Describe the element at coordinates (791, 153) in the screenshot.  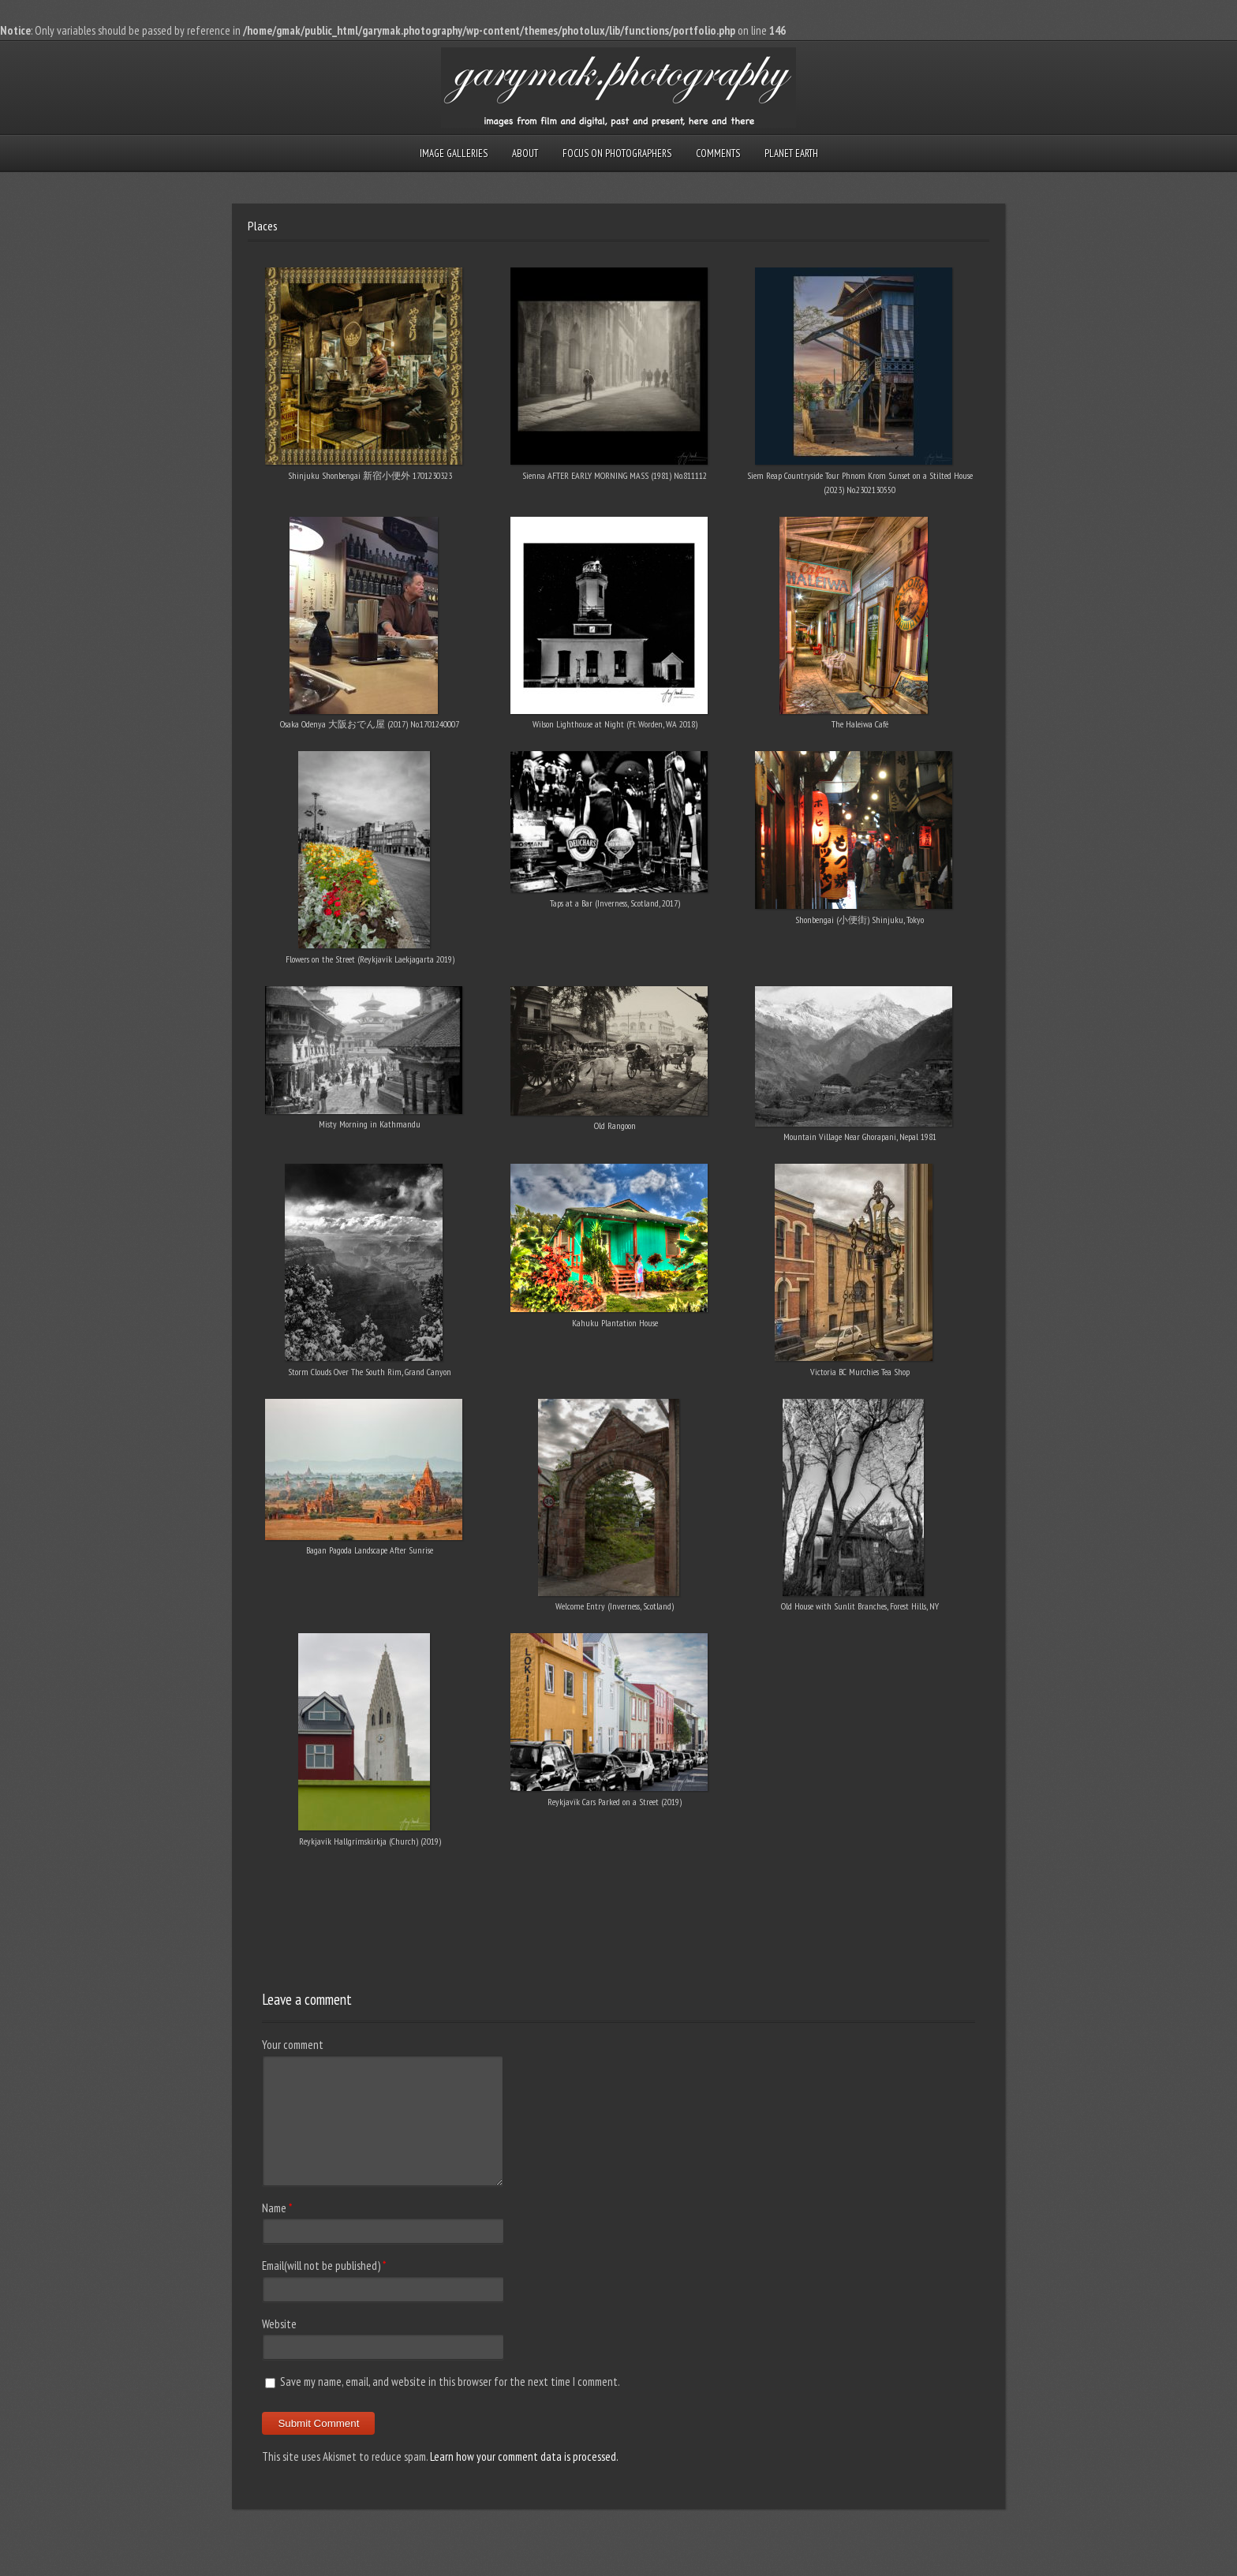
I see `Planet Earth` at that location.